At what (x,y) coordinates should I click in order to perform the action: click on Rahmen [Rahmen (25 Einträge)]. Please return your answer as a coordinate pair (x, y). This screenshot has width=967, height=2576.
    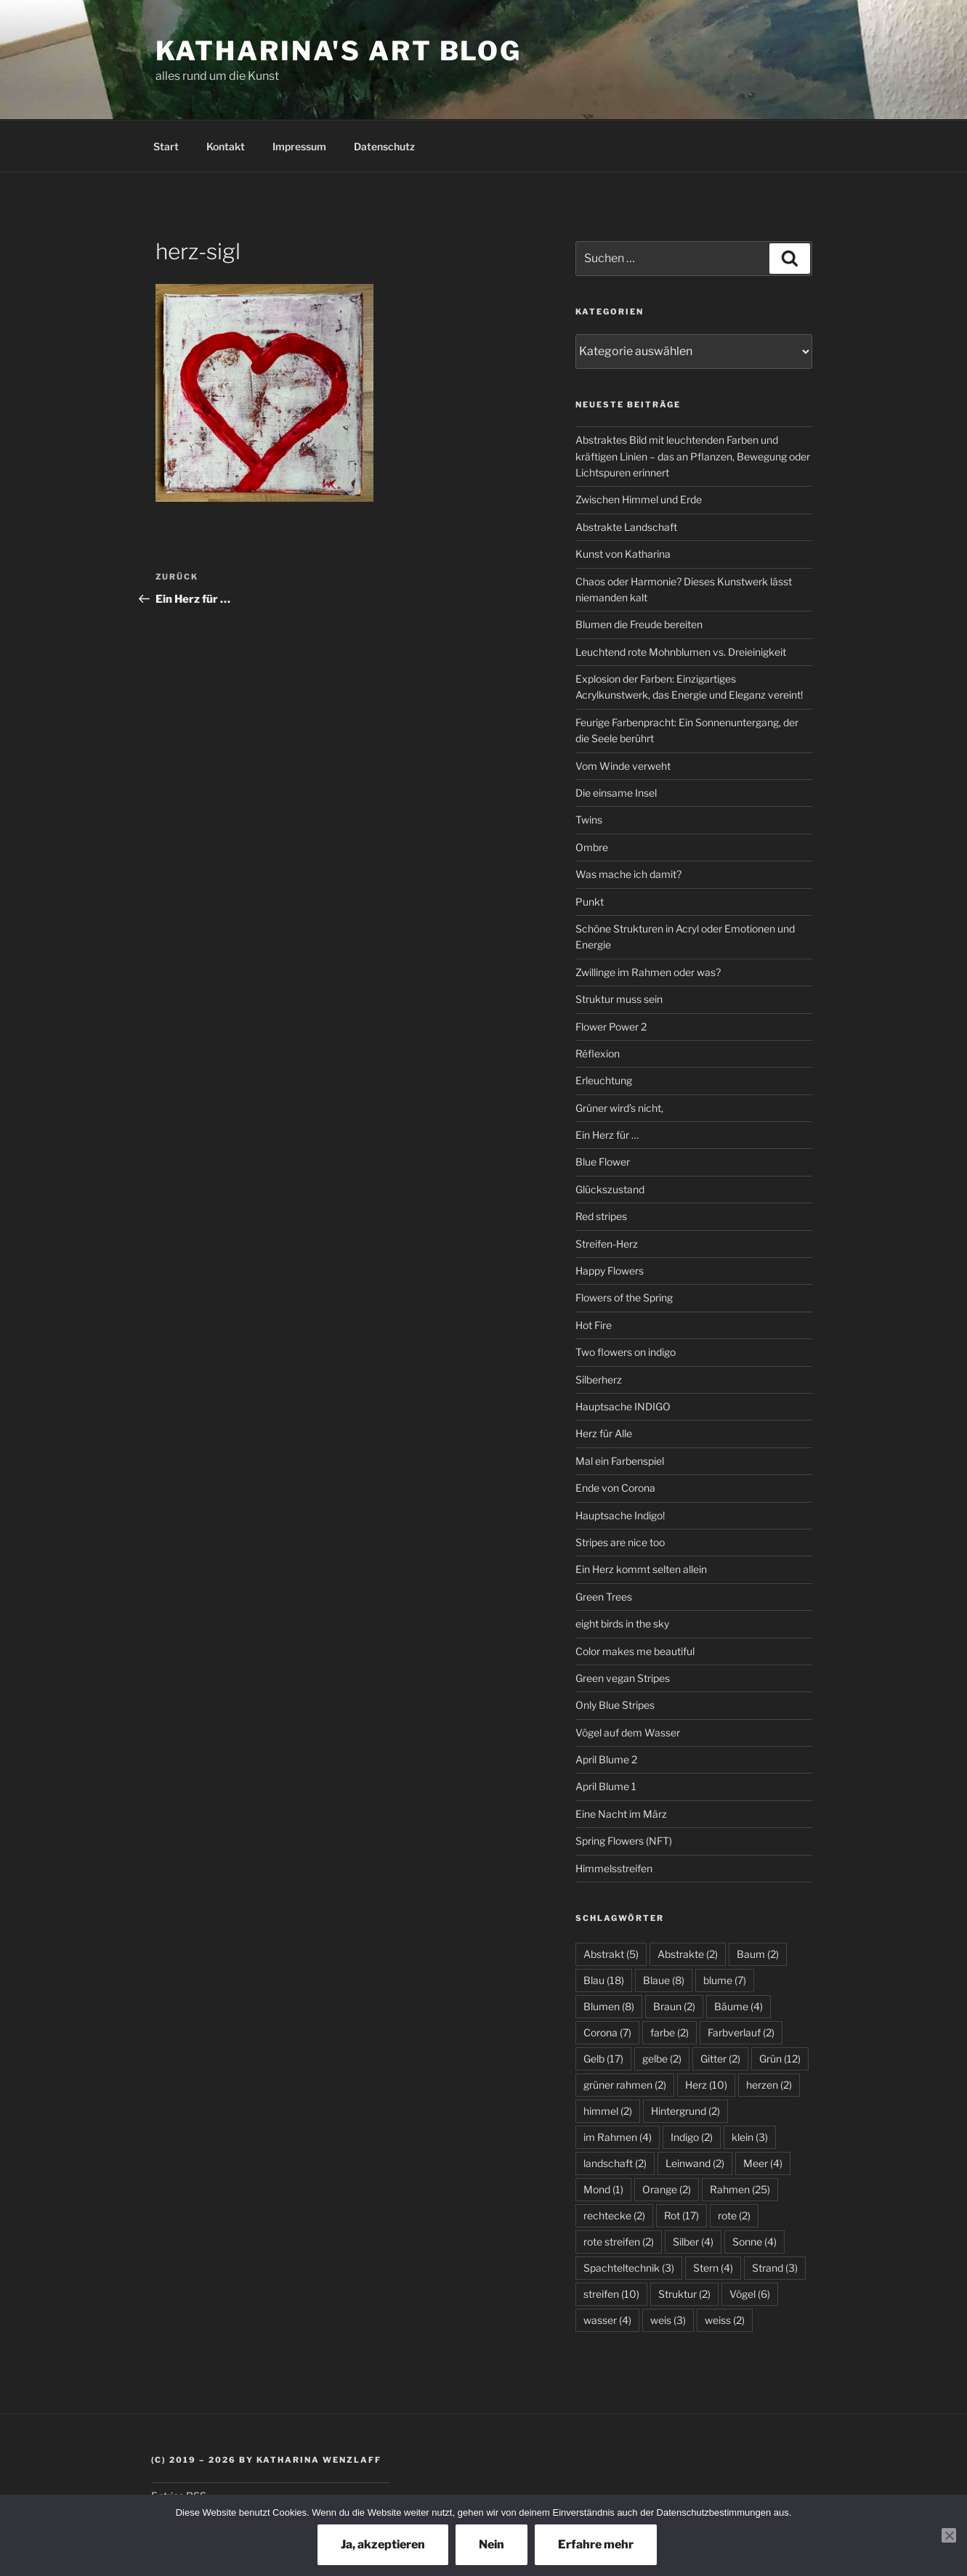
    Looking at the image, I should click on (740, 2189).